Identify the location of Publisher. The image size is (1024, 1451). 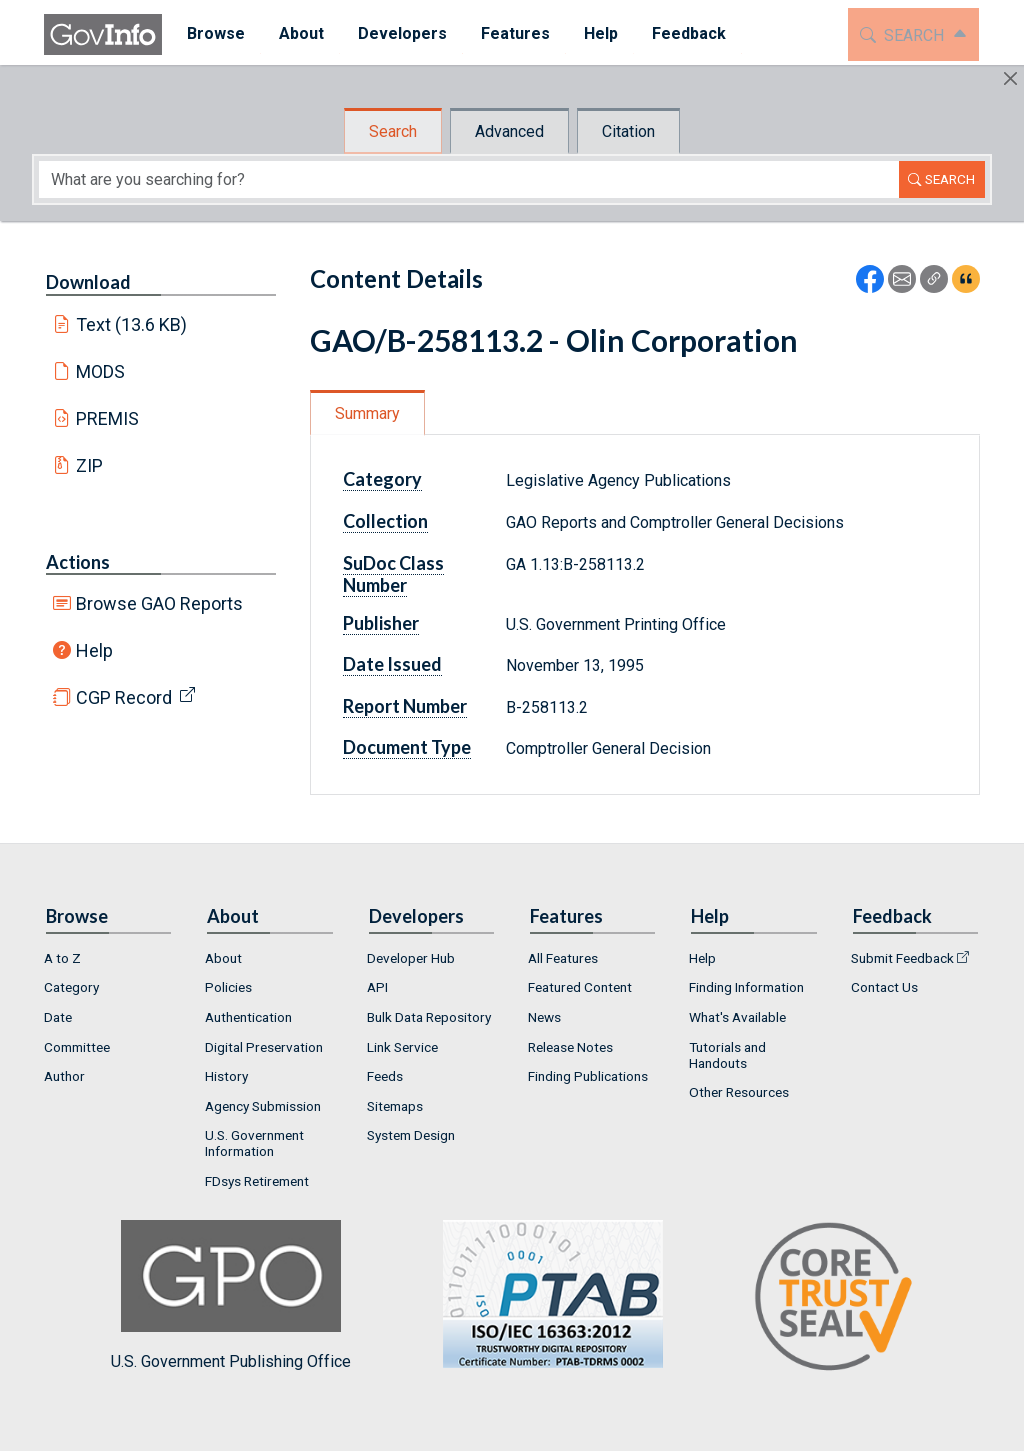
(381, 623).